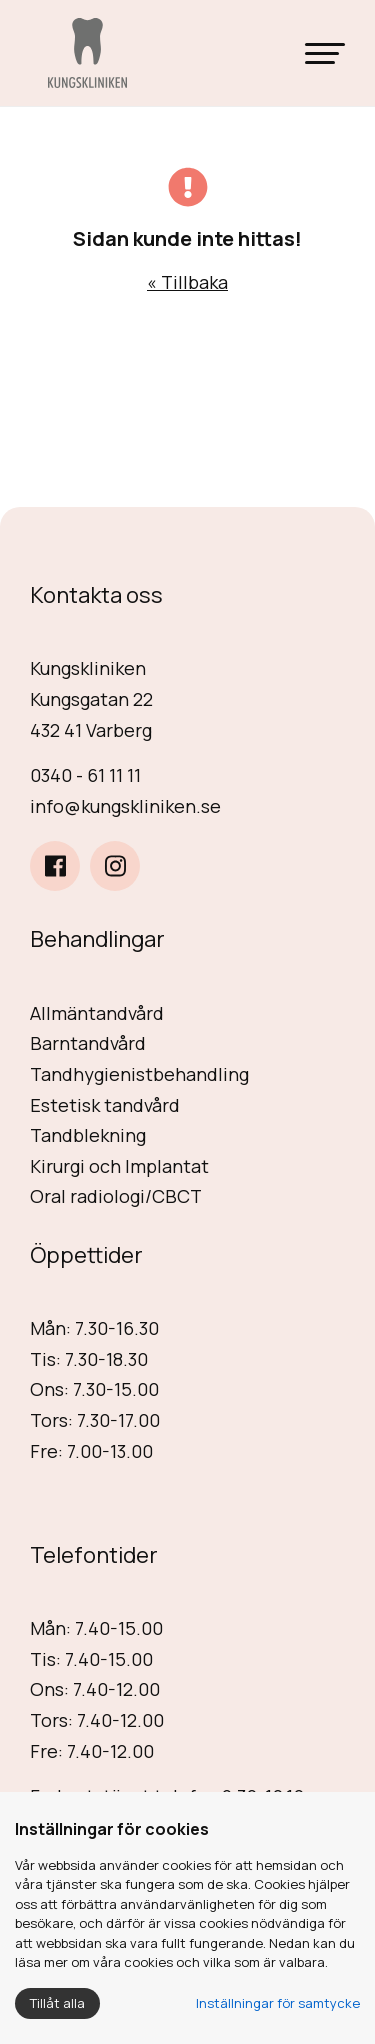  What do you see at coordinates (116, 1196) in the screenshot?
I see `Oral radiologi/CBCT` at bounding box center [116, 1196].